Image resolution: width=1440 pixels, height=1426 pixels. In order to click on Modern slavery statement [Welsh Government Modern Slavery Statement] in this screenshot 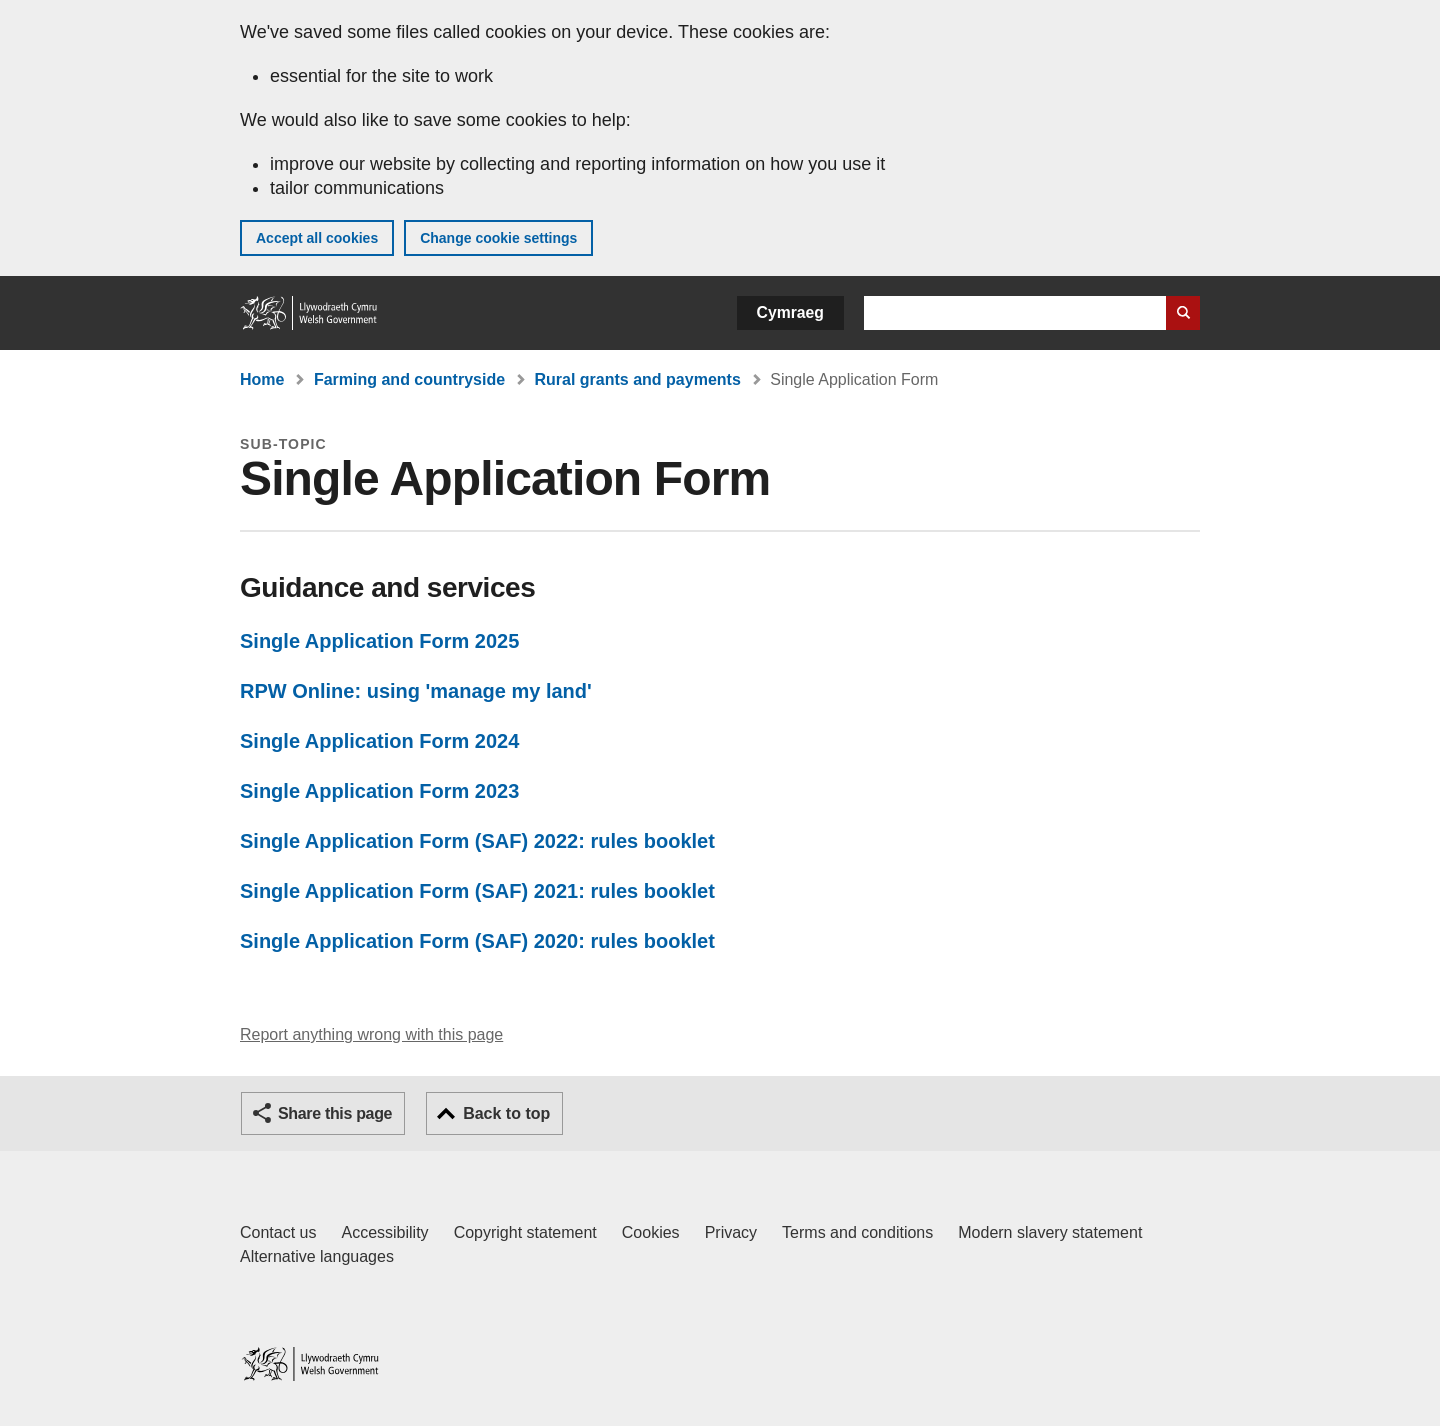, I will do `click(1050, 1232)`.